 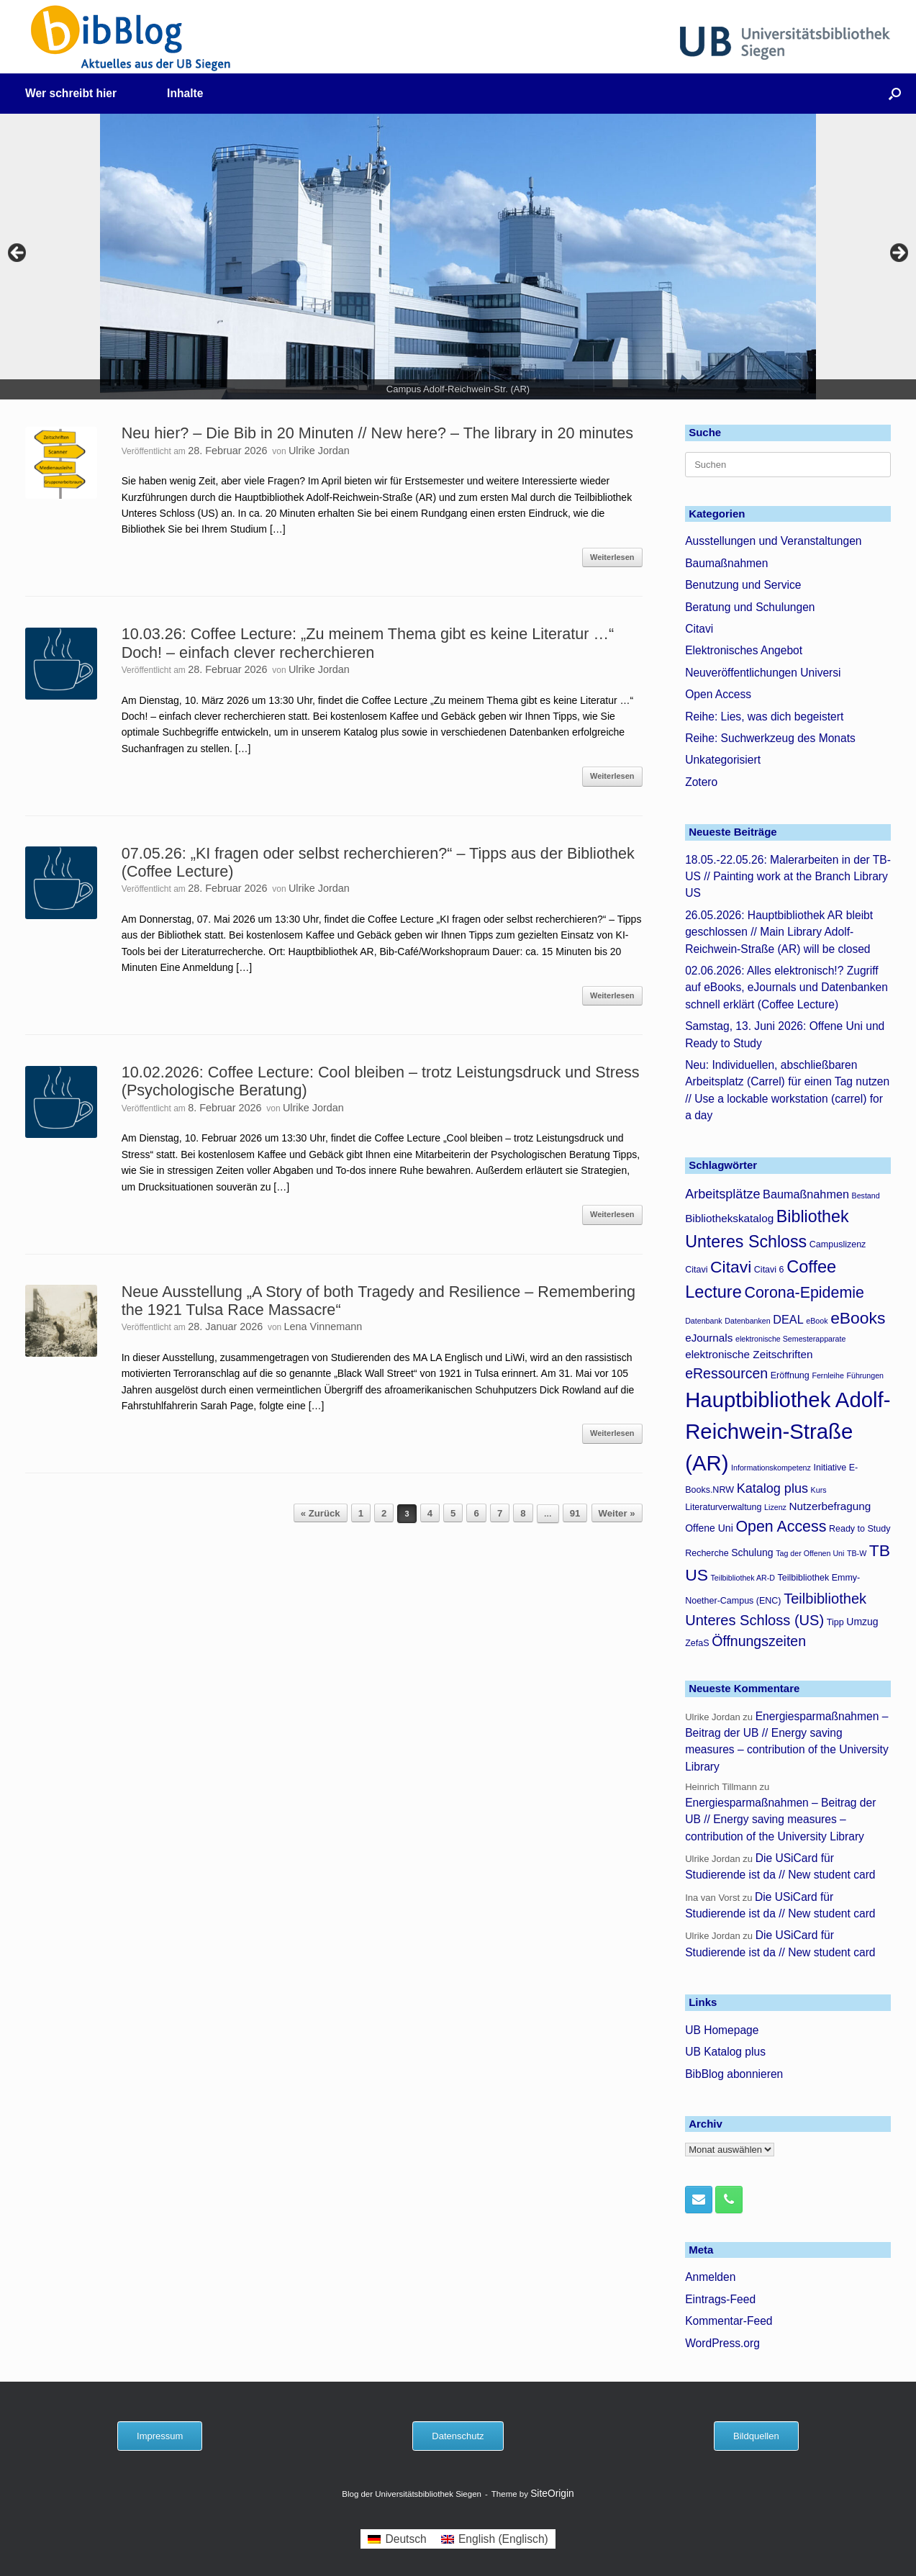 What do you see at coordinates (734, 2074) in the screenshot?
I see `BibBlog abonnieren` at bounding box center [734, 2074].